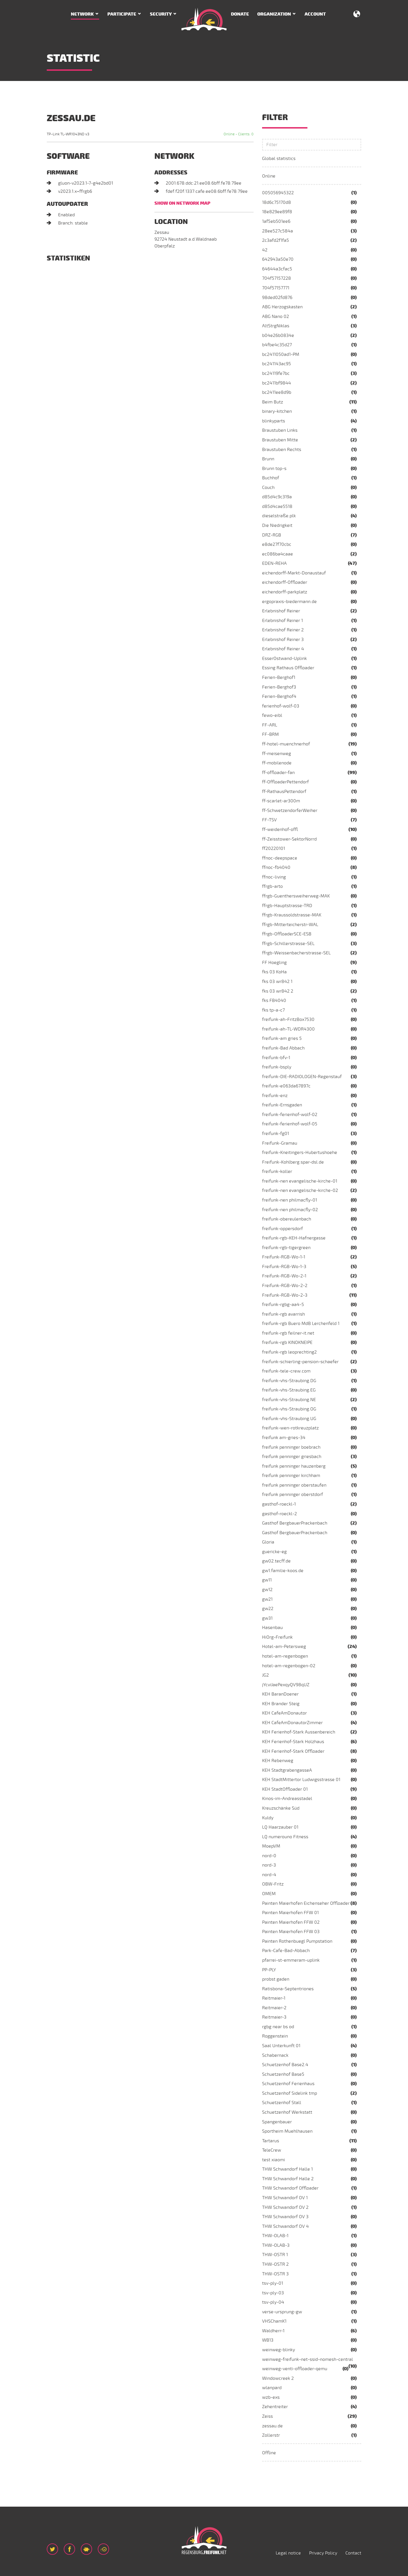  I want to click on Brunn, so click(268, 459).